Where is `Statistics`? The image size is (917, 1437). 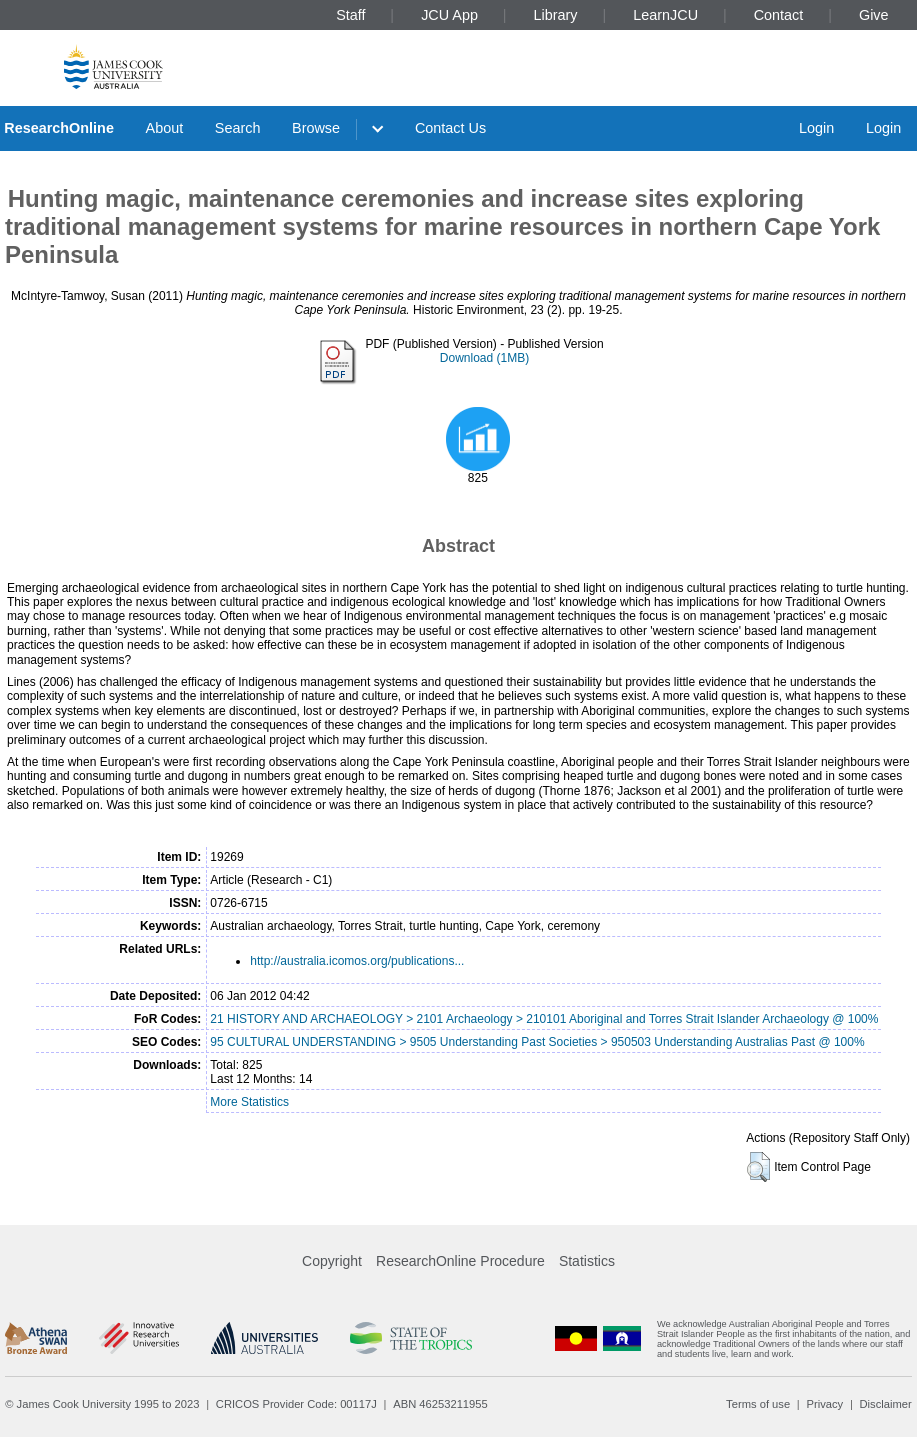 Statistics is located at coordinates (587, 1261).